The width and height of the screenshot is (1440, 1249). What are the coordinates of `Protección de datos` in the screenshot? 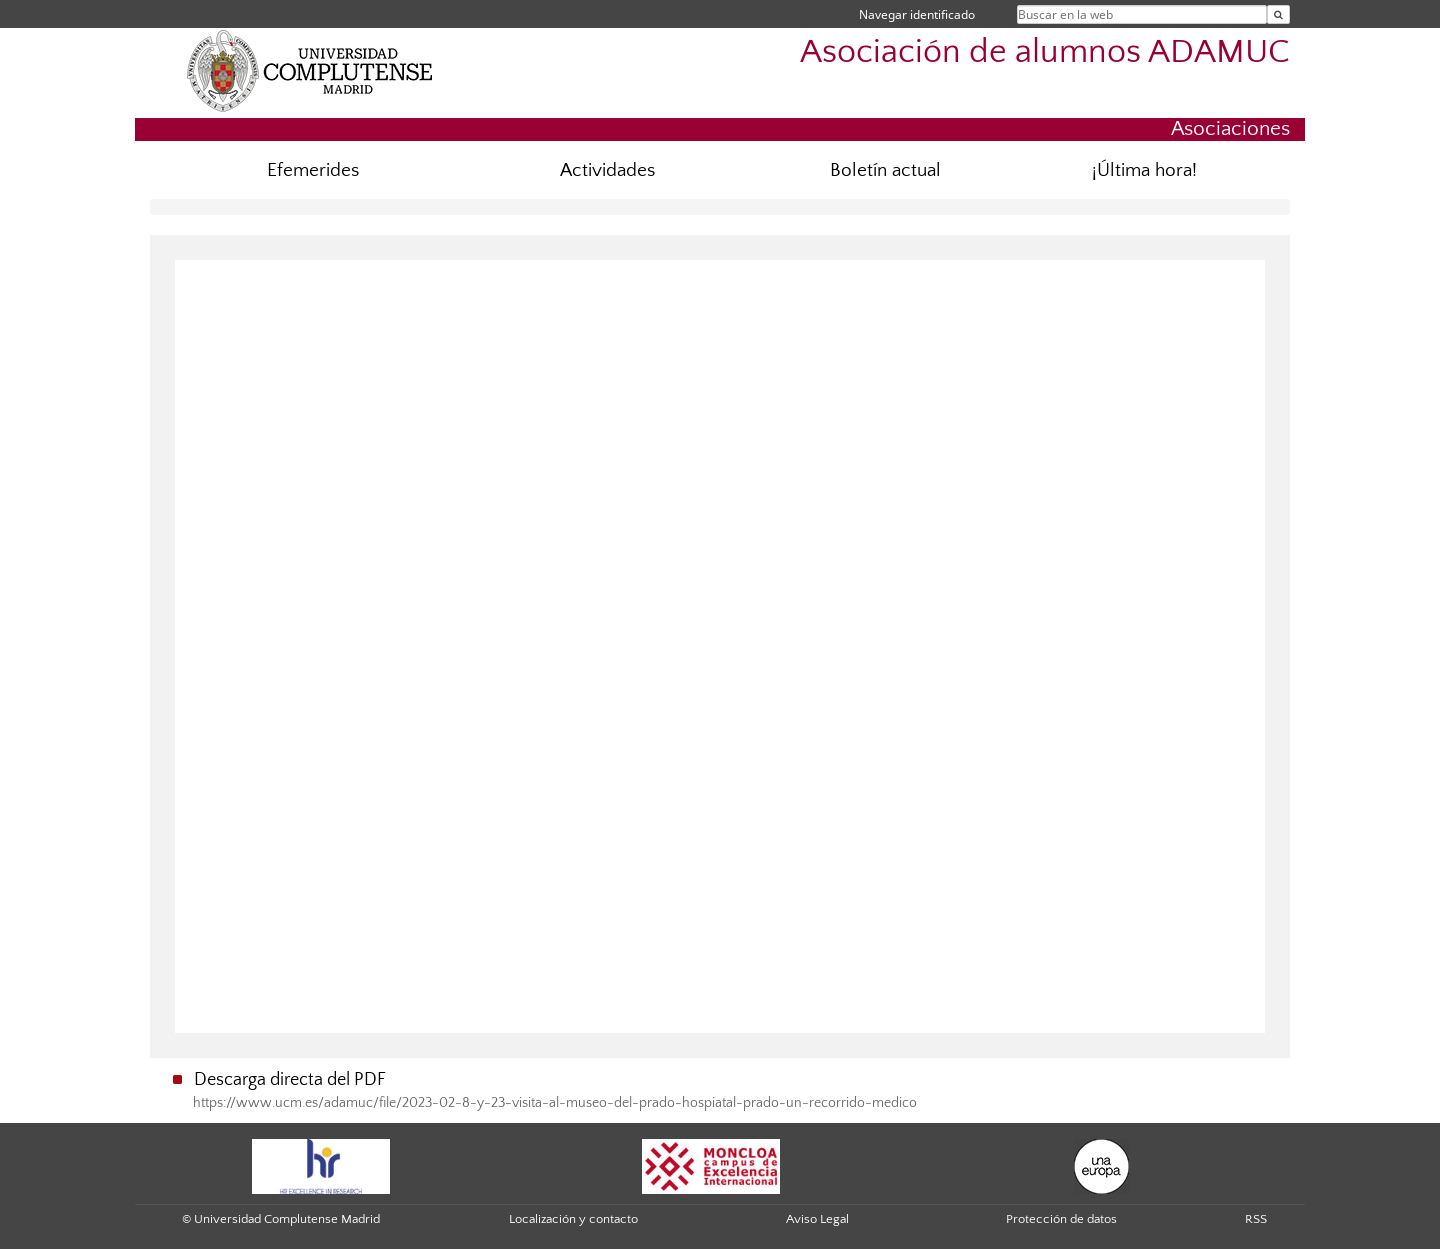 It's located at (1061, 1219).